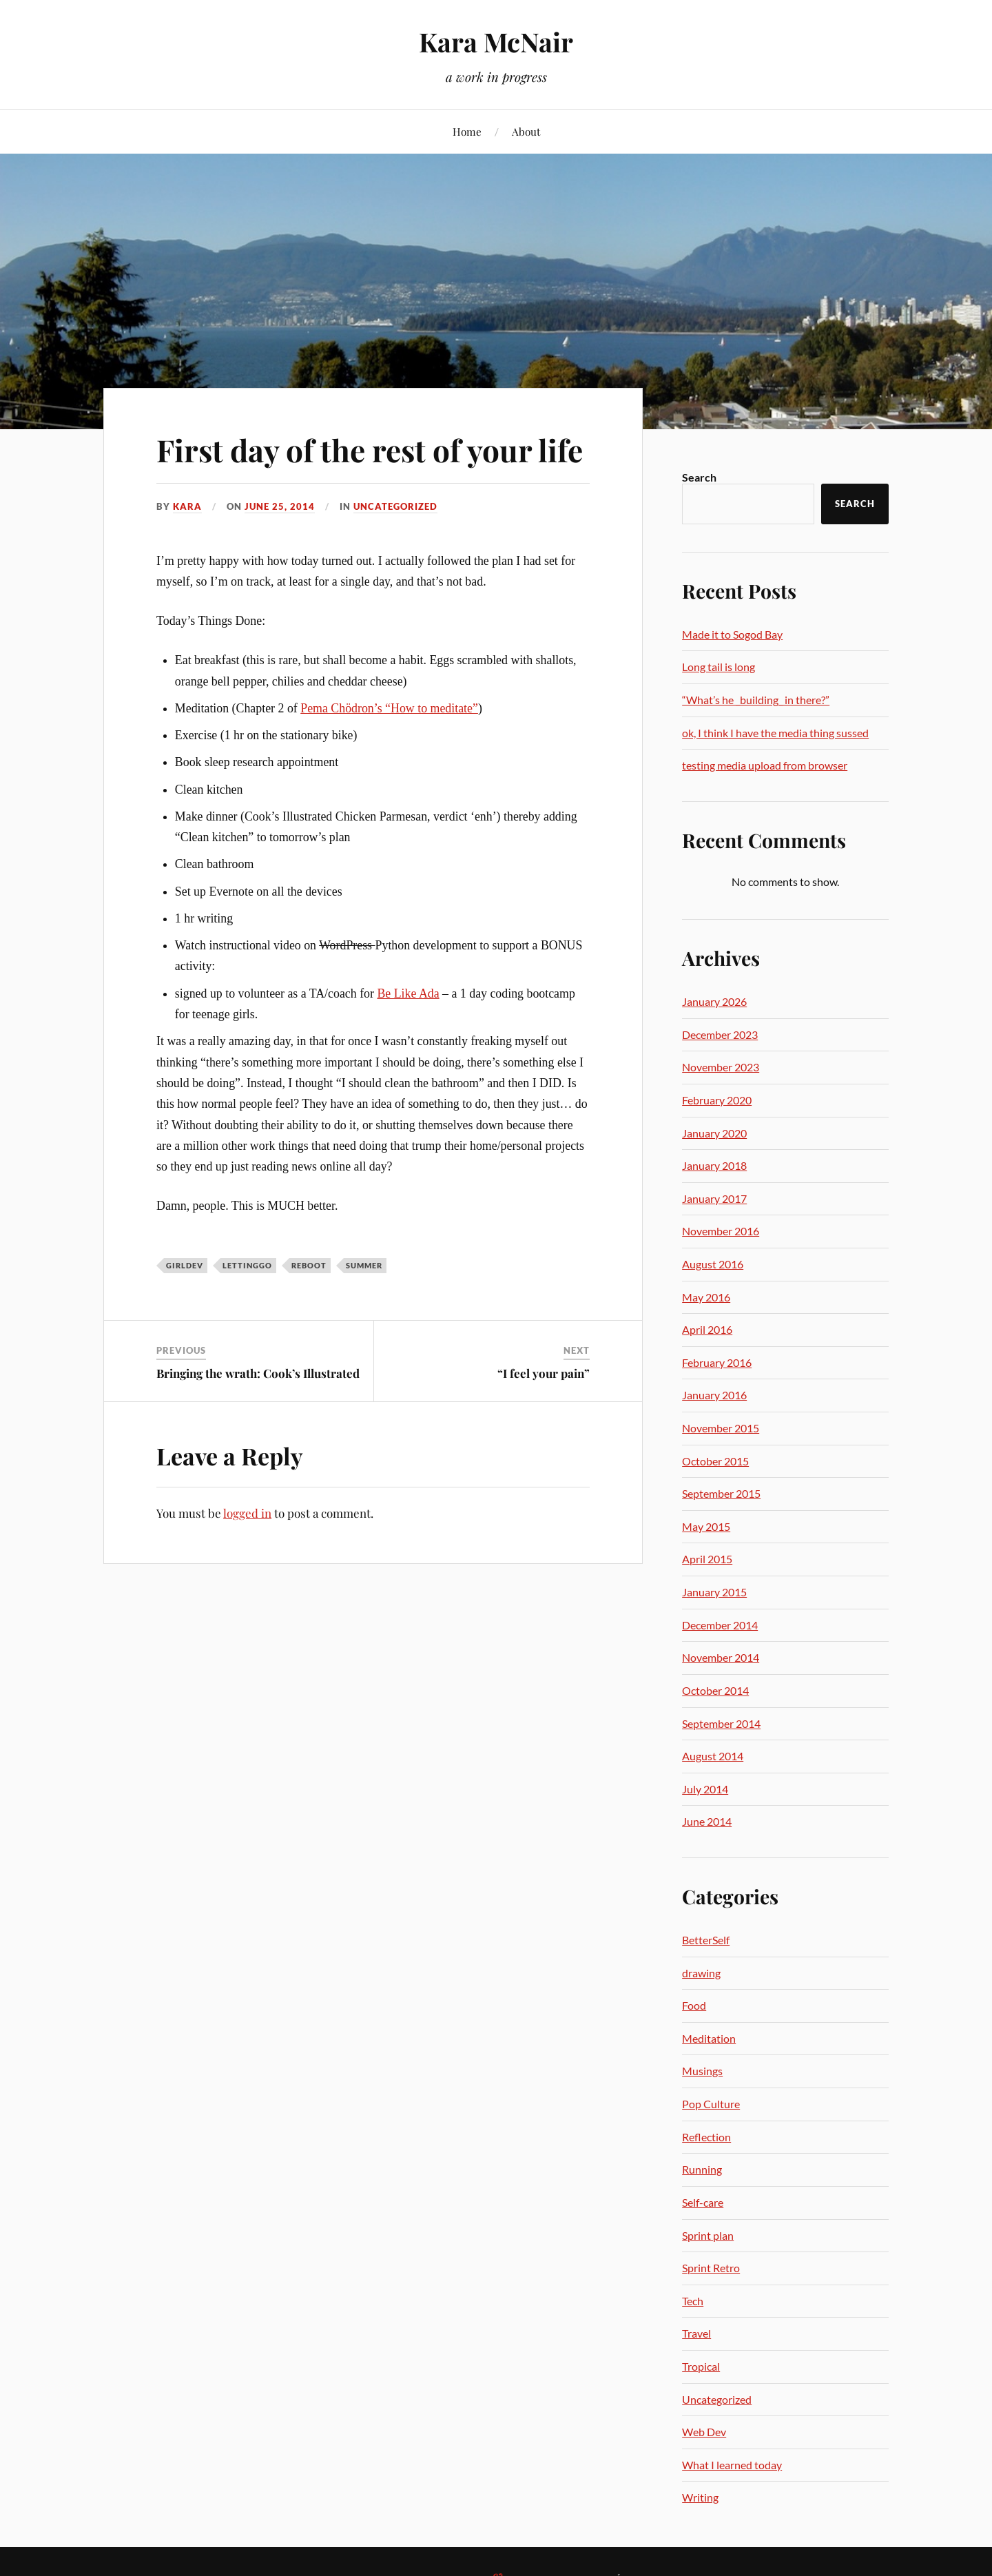 The height and width of the screenshot is (2576, 992). What do you see at coordinates (715, 1690) in the screenshot?
I see `October 2014` at bounding box center [715, 1690].